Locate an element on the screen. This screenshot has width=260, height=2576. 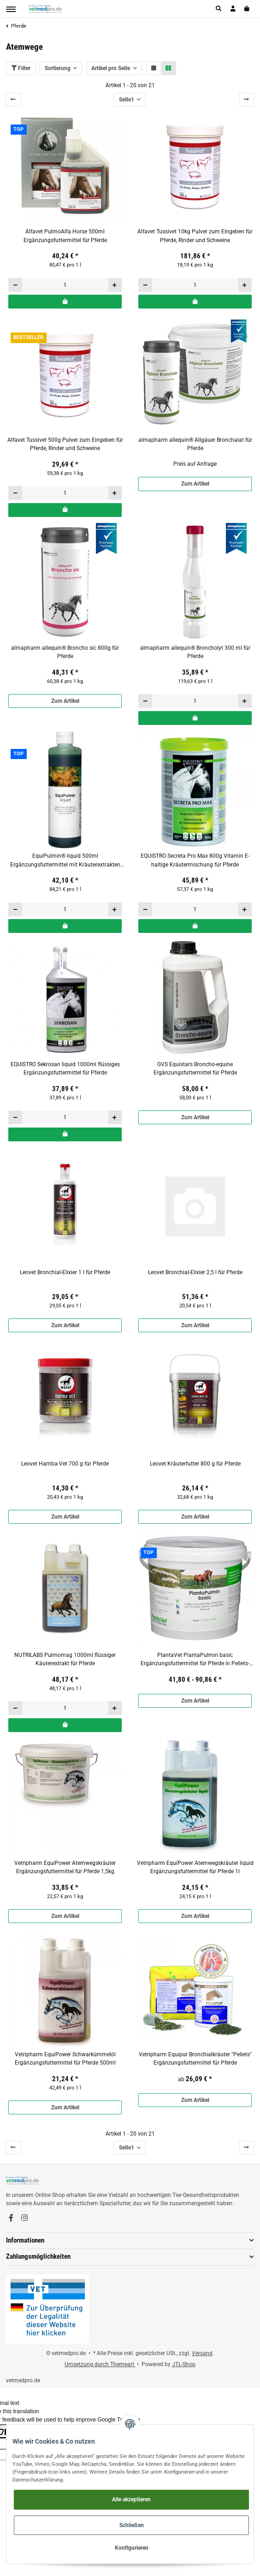
Vetripharm EquiPower Atemwegskräuter Ergänzungsfuttermittel für Pferde 1,5kg is located at coordinates (65, 1867).